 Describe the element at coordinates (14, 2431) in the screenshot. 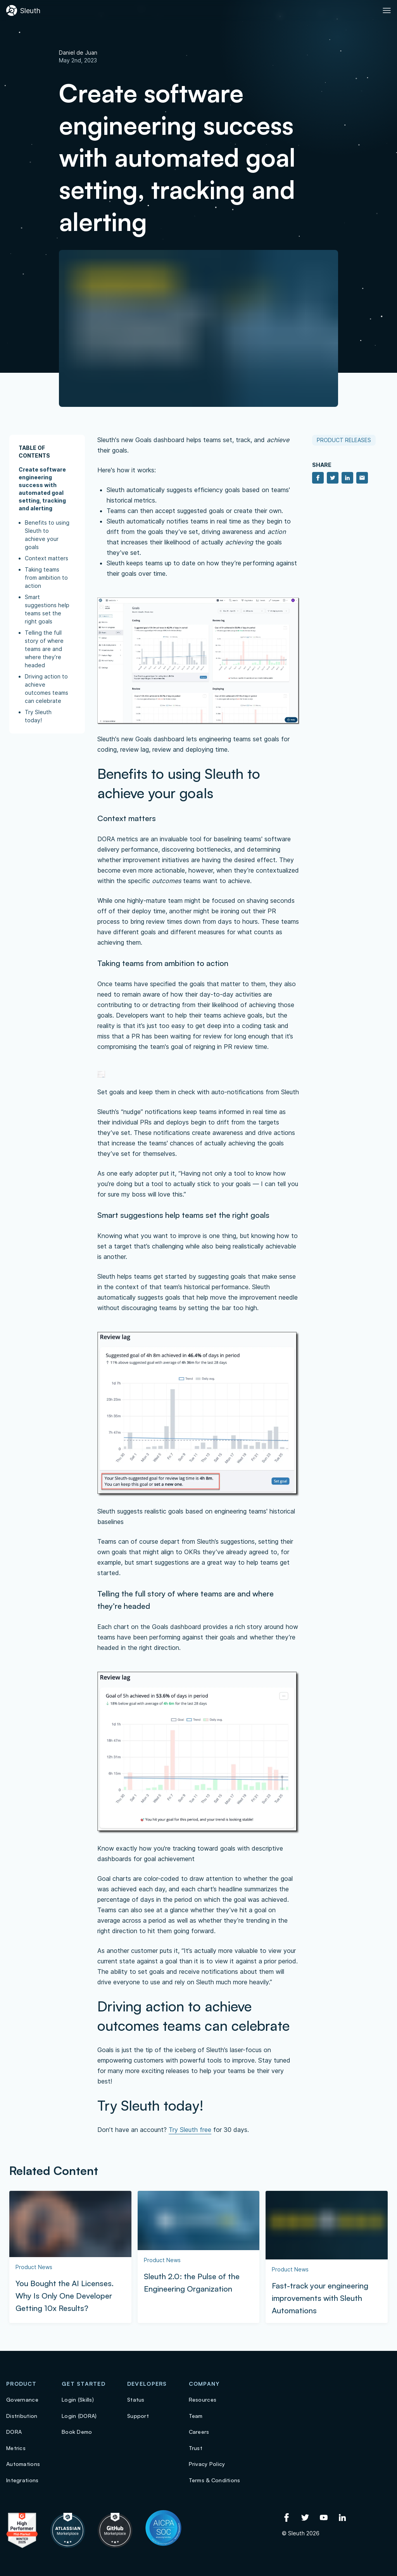

I see `DORA` at that location.